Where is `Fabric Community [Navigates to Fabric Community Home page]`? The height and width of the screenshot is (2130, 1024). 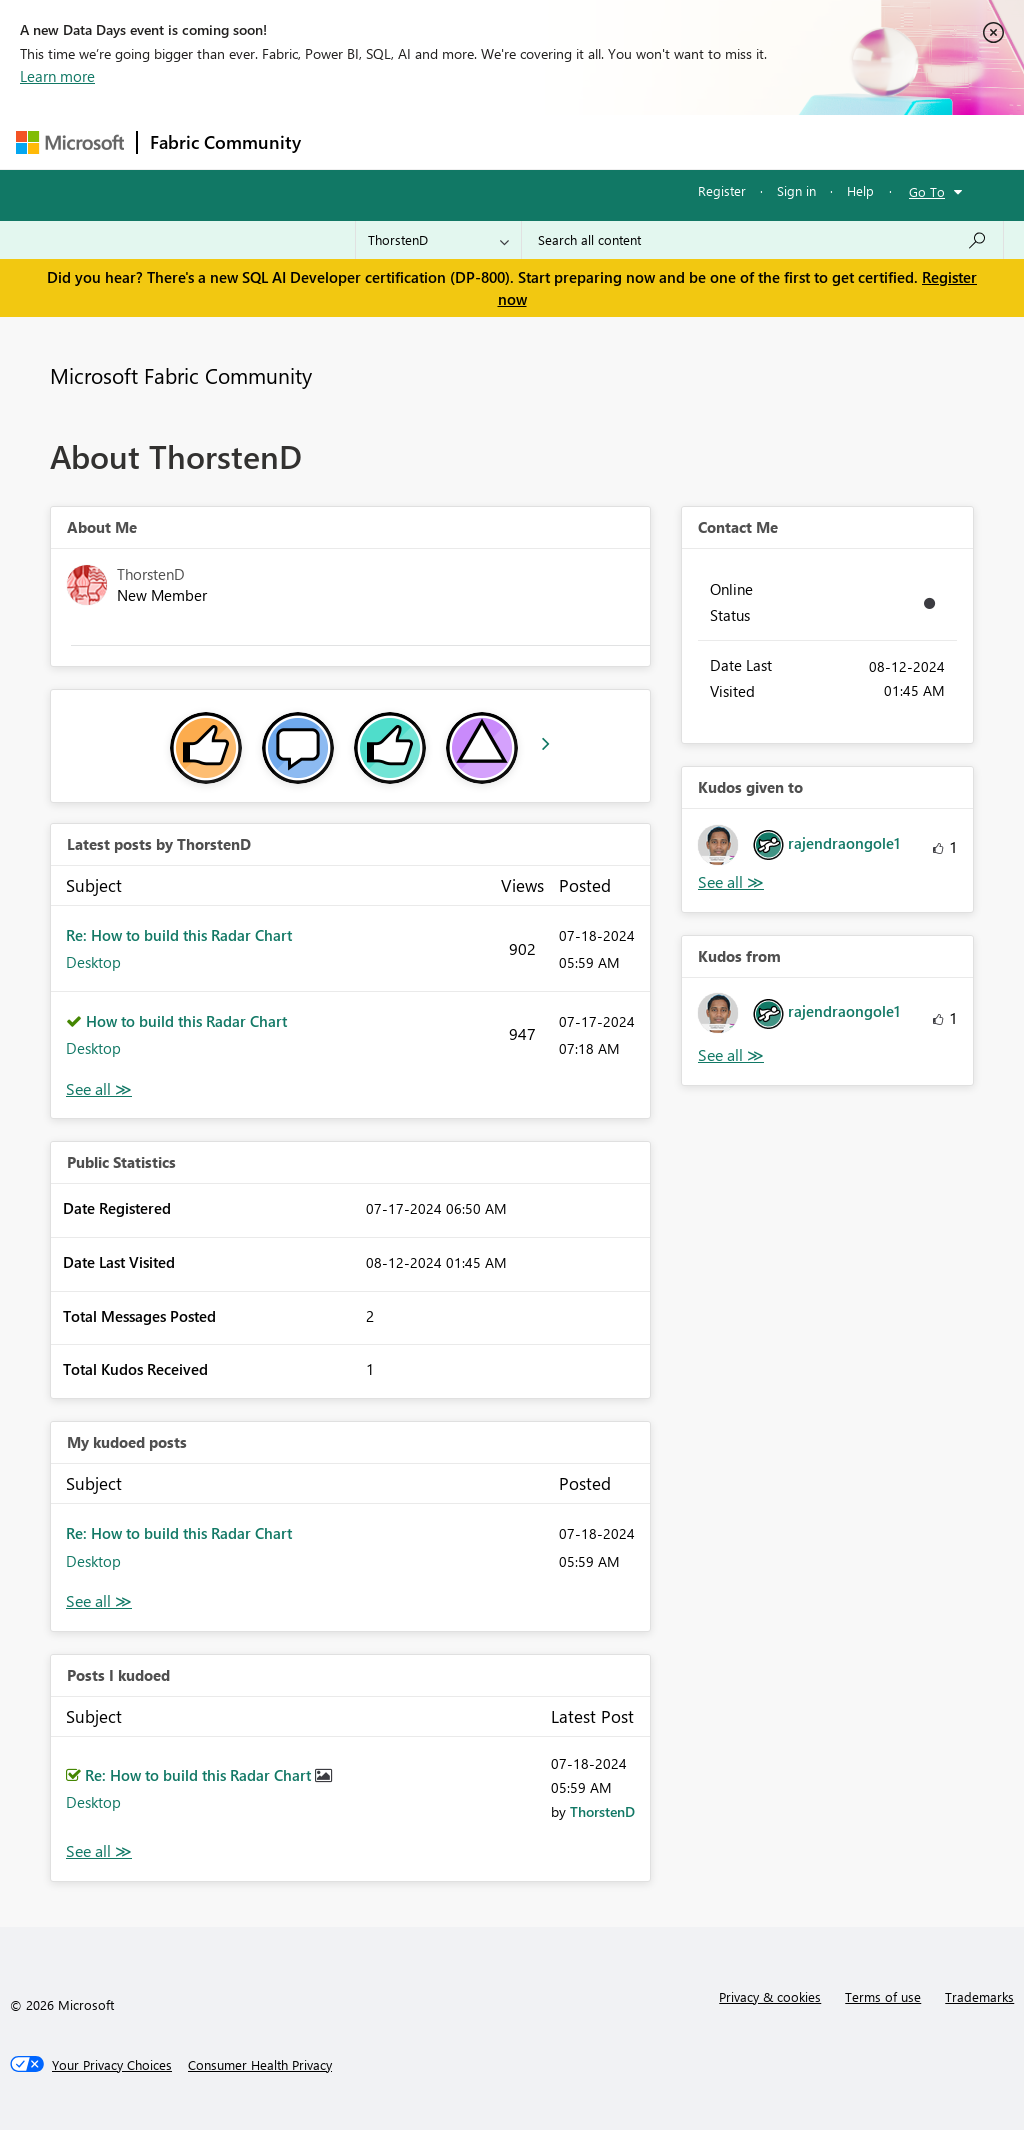
Fabric Community [Navigates to Fabric Community Home page] is located at coordinates (225, 142).